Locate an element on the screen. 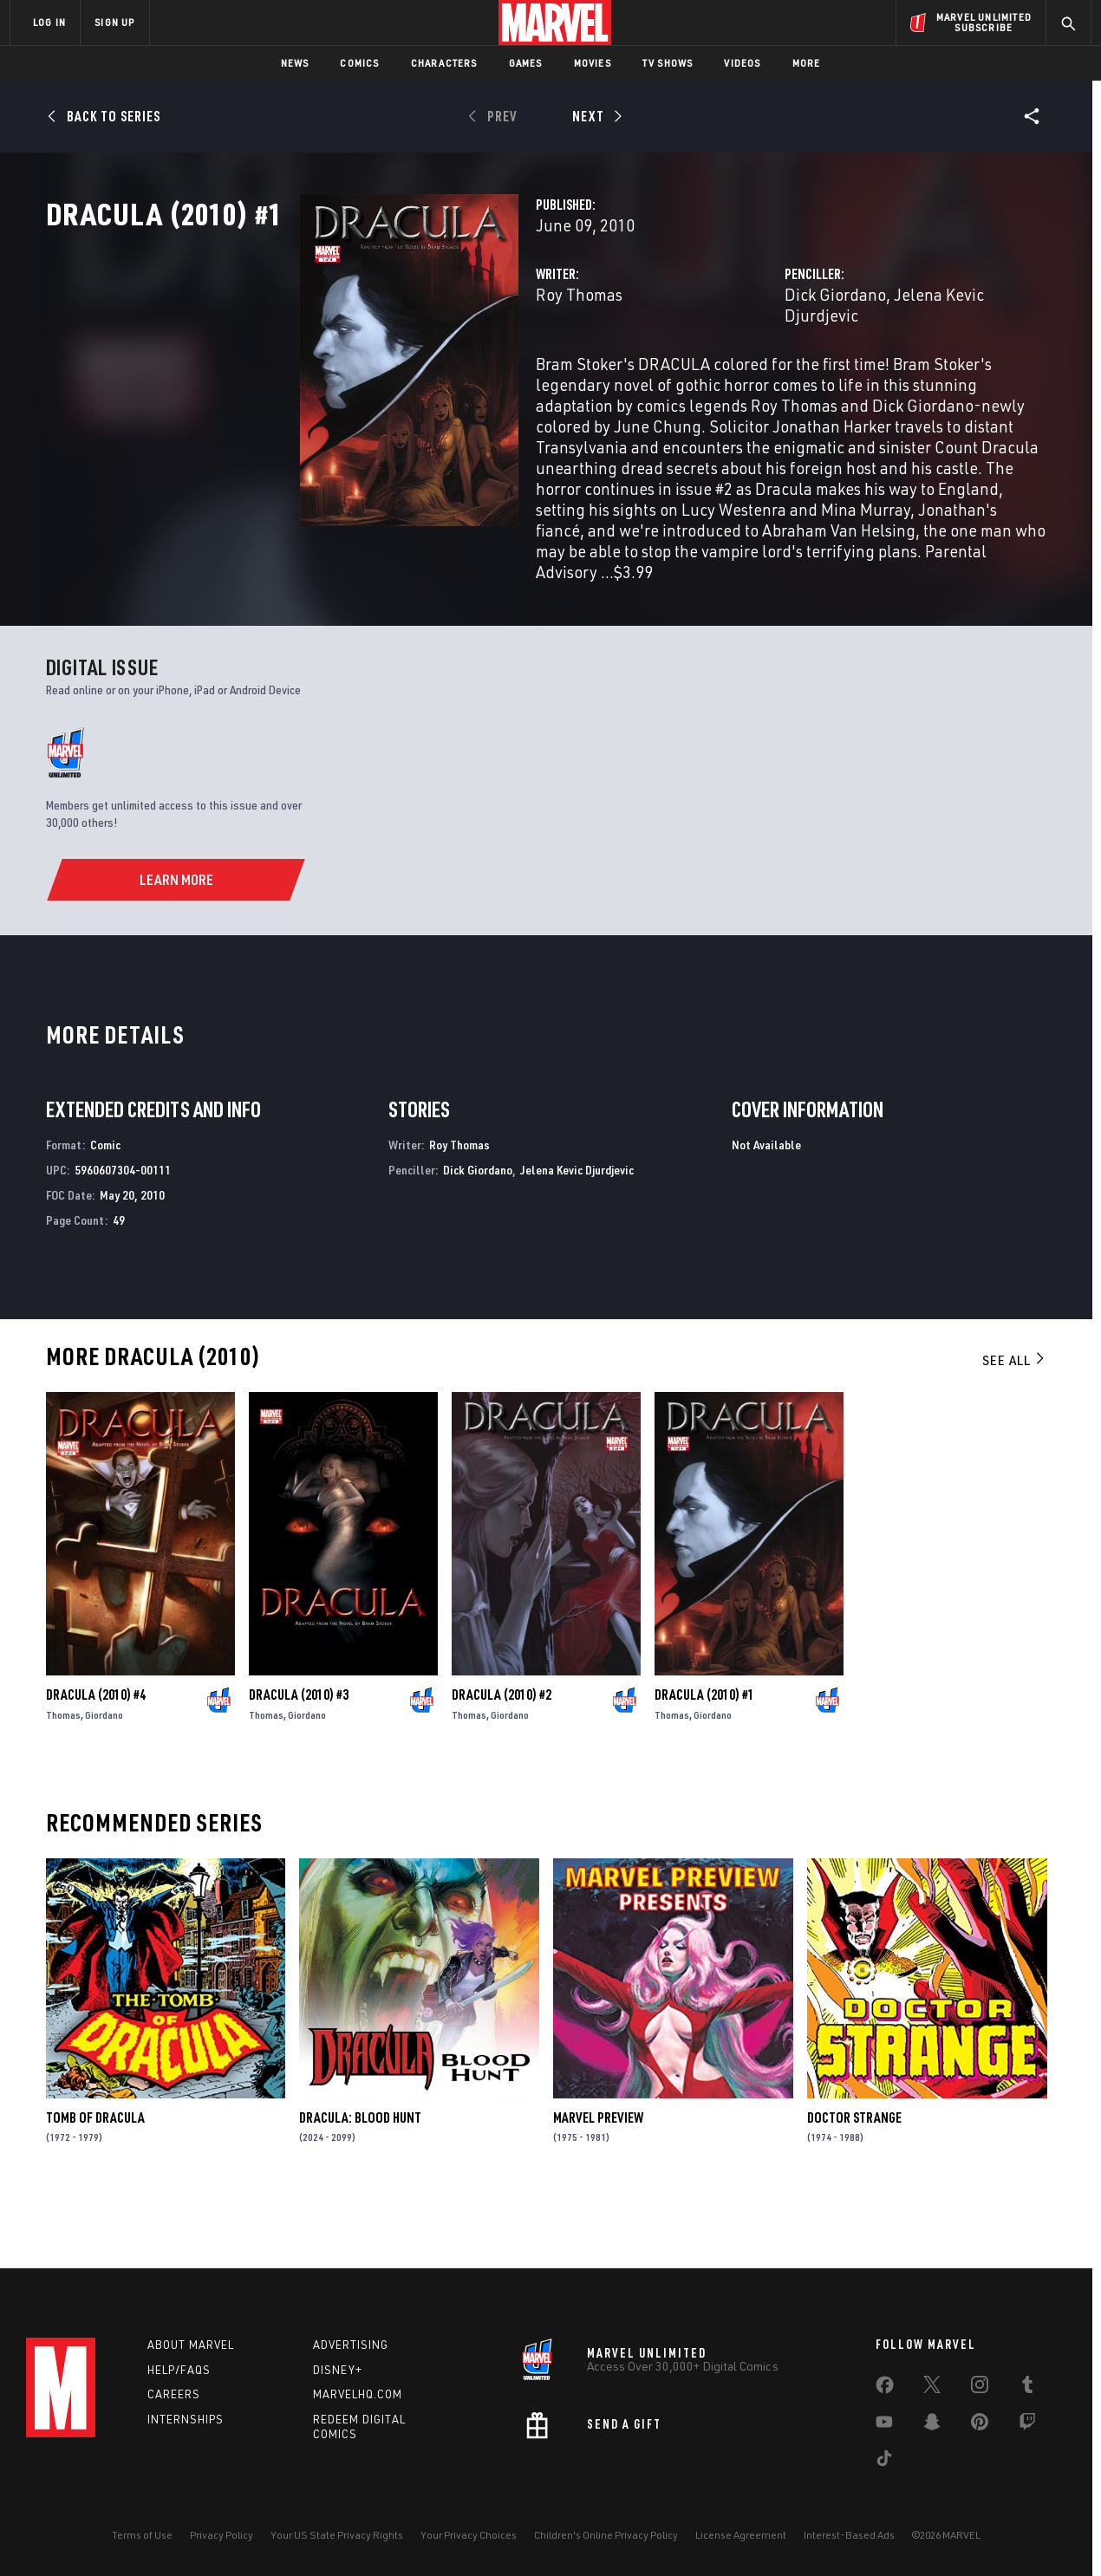 Image resolution: width=1101 pixels, height=2576 pixels. [share on Tumblr] is located at coordinates (1027, 2388).